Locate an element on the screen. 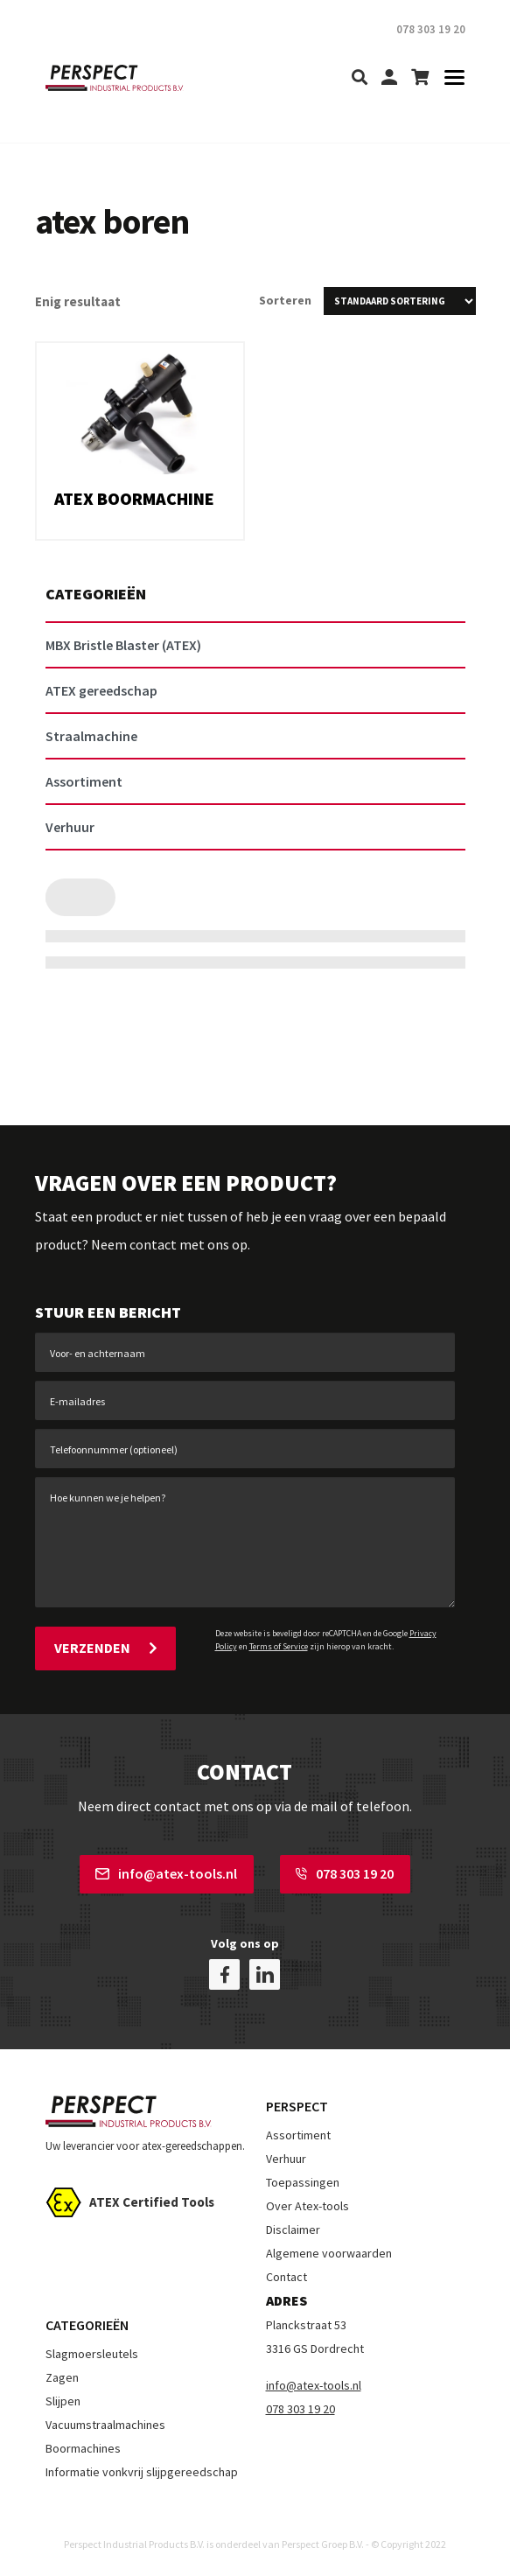 This screenshot has height=2576, width=510. Boormachines is located at coordinates (83, 2446).